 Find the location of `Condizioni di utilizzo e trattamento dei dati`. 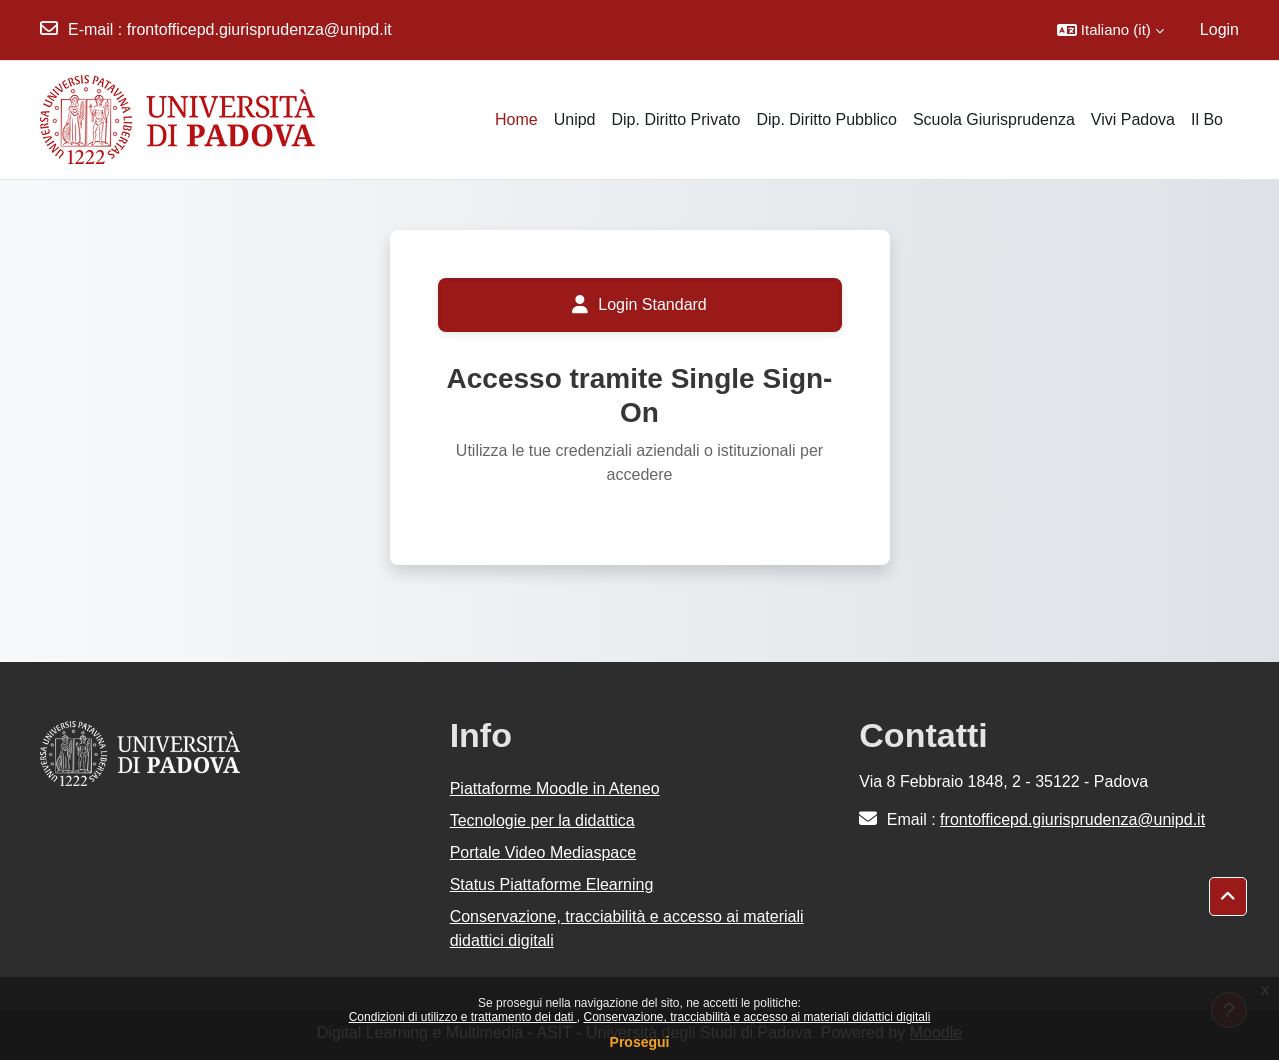

Condizioni di utilizzo e trattamento dei dati is located at coordinates (463, 1017).